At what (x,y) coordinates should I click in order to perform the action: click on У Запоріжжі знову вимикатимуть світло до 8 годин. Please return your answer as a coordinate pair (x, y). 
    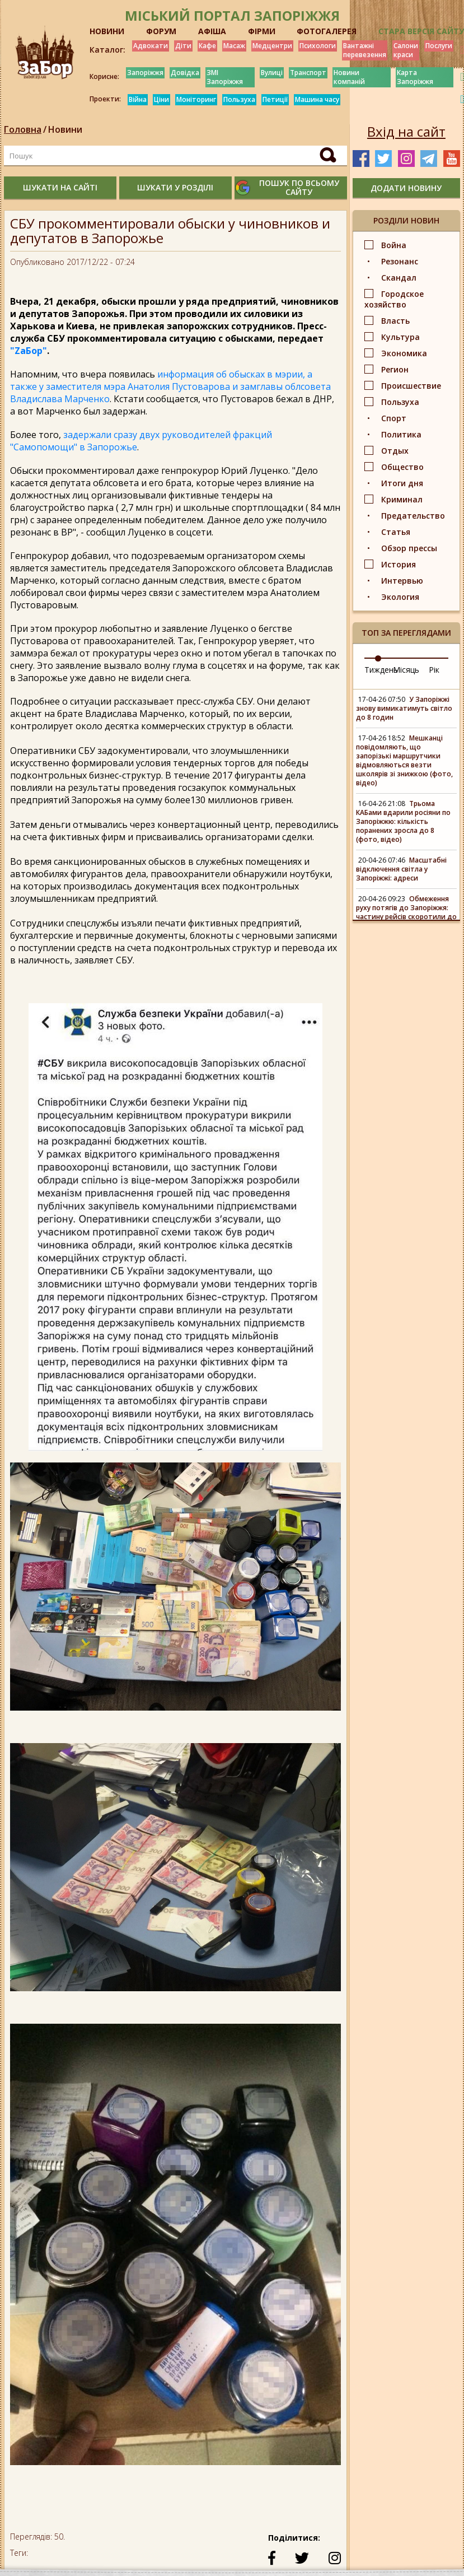
    Looking at the image, I should click on (404, 708).